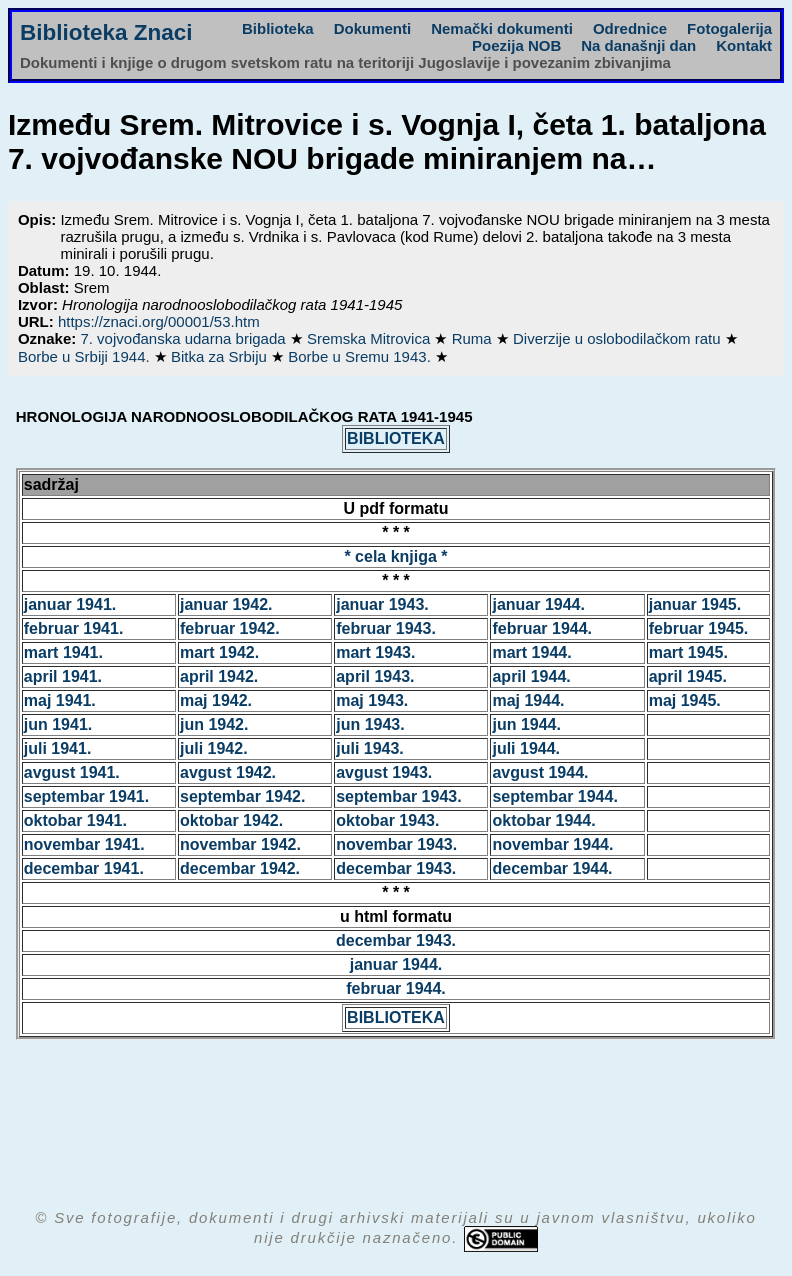 The width and height of the screenshot is (792, 1276). Describe the element at coordinates (502, 28) in the screenshot. I see `Nemački dokumenti` at that location.